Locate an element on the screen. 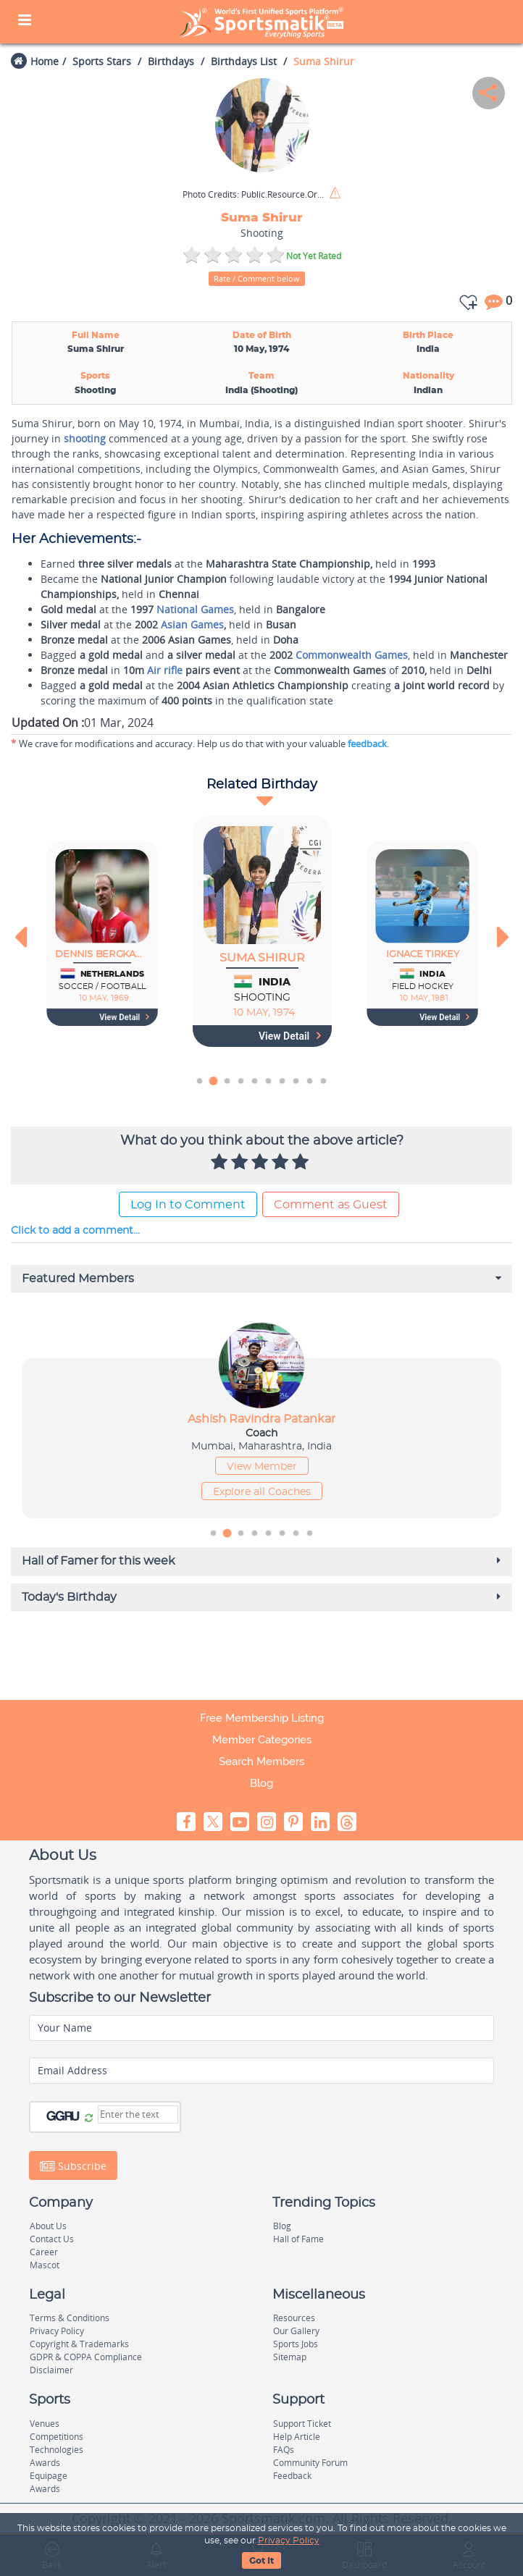  Terms & Conditions is located at coordinates (69, 2318).